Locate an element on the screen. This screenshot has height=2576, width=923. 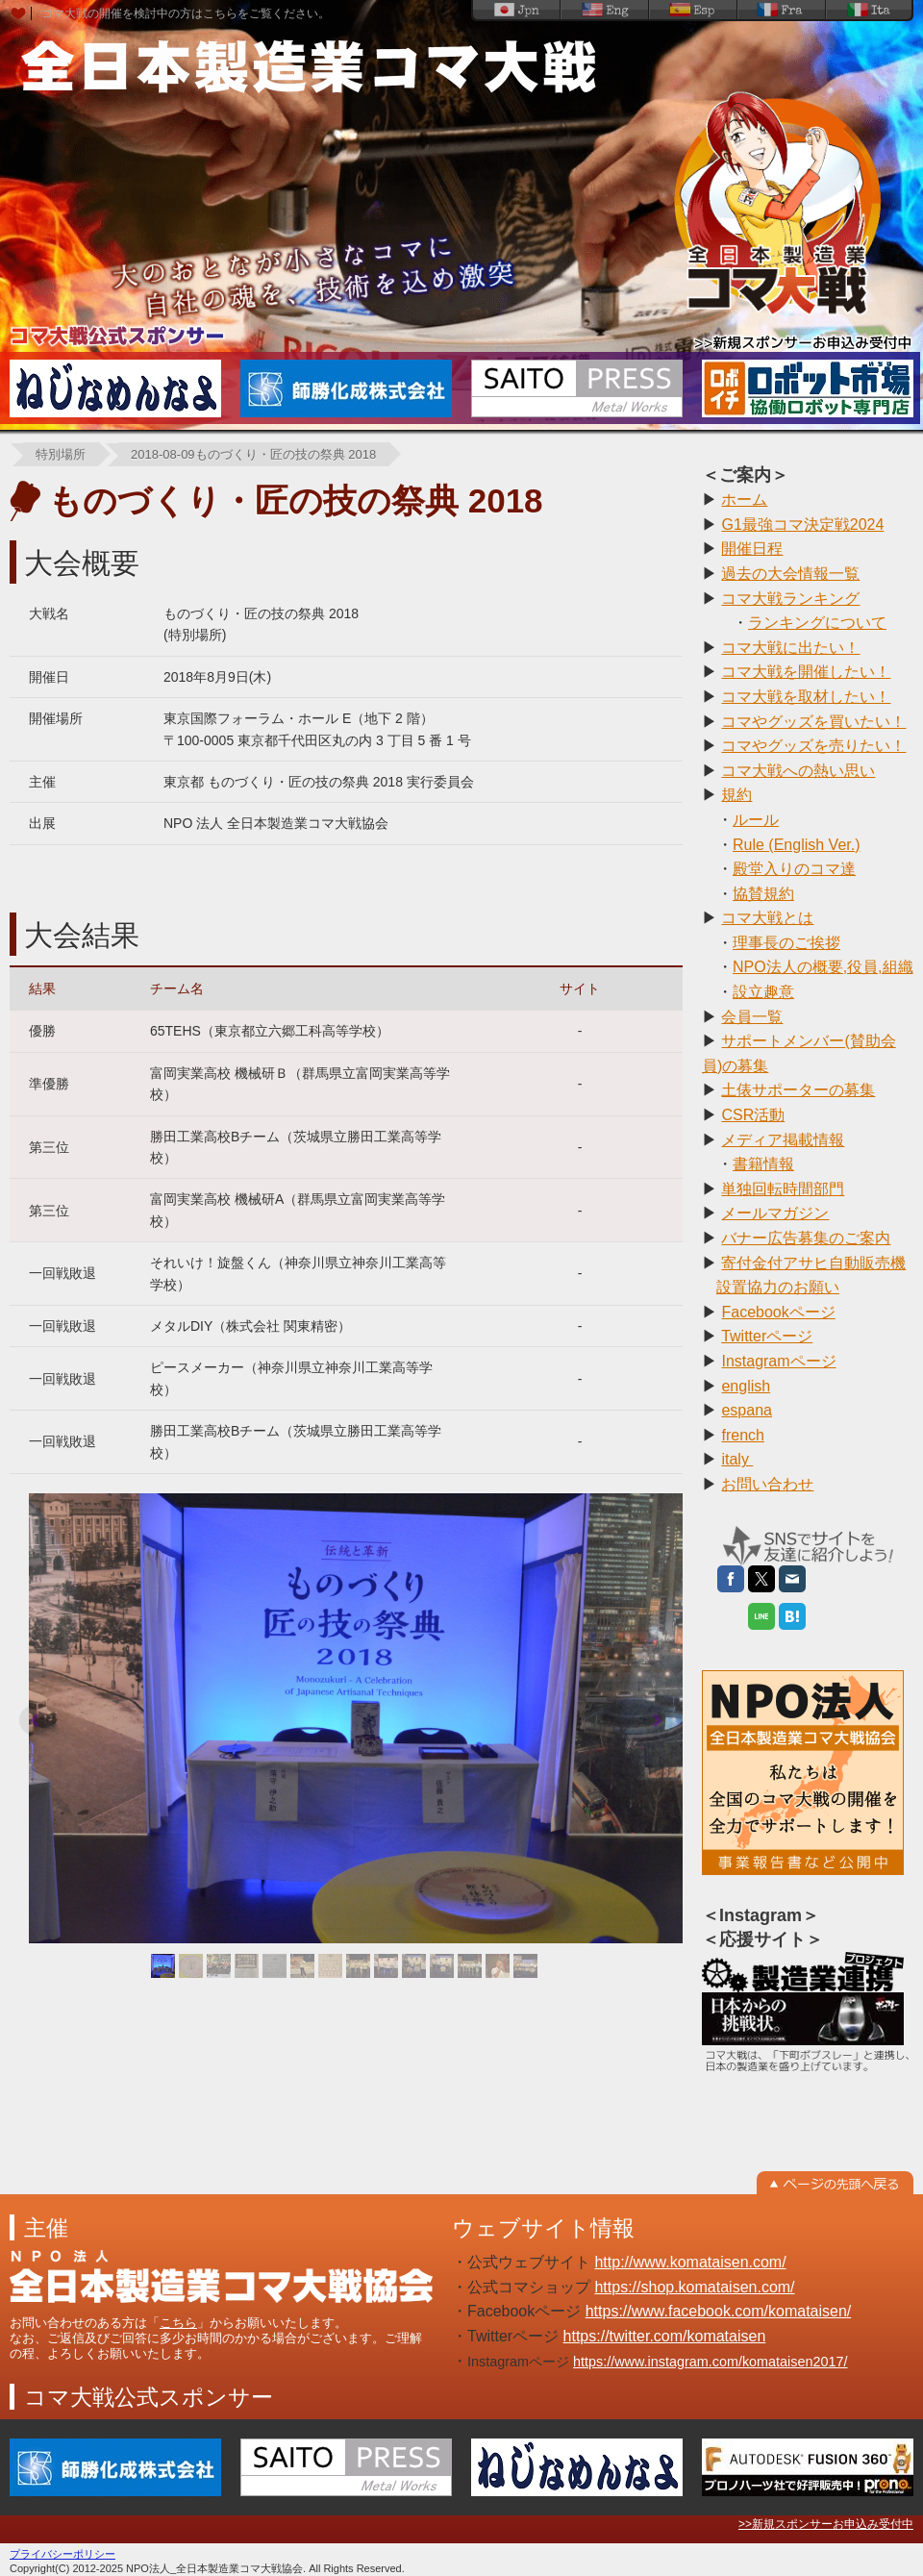
コマ大戦への熱い思い is located at coordinates (798, 771).